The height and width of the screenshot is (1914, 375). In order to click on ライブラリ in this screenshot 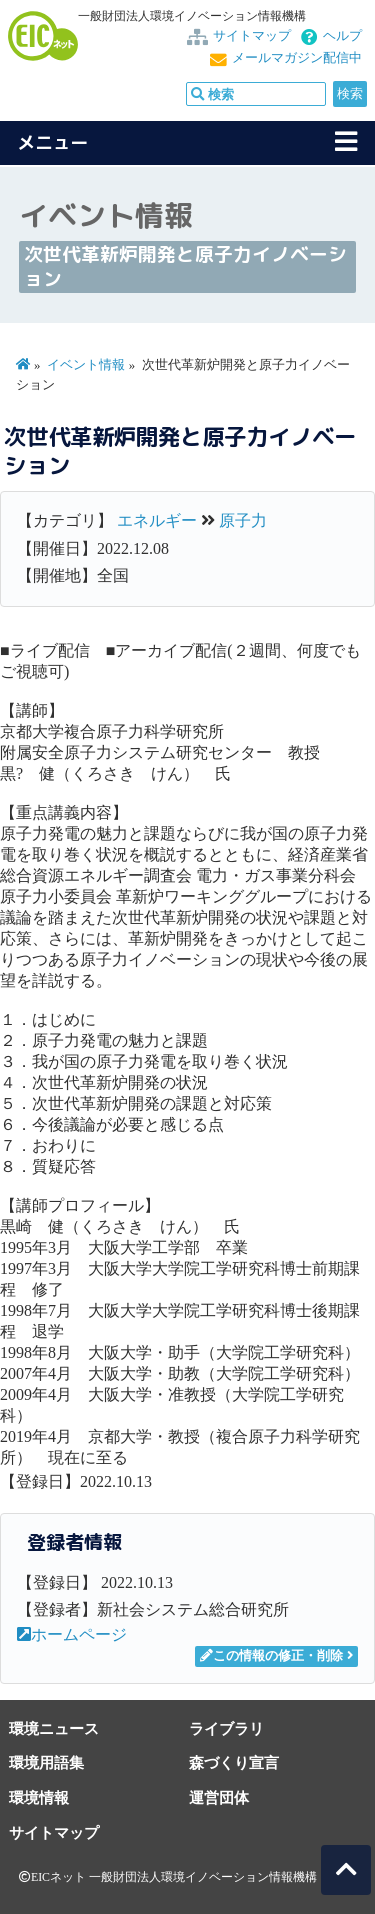, I will do `click(226, 1728)`.